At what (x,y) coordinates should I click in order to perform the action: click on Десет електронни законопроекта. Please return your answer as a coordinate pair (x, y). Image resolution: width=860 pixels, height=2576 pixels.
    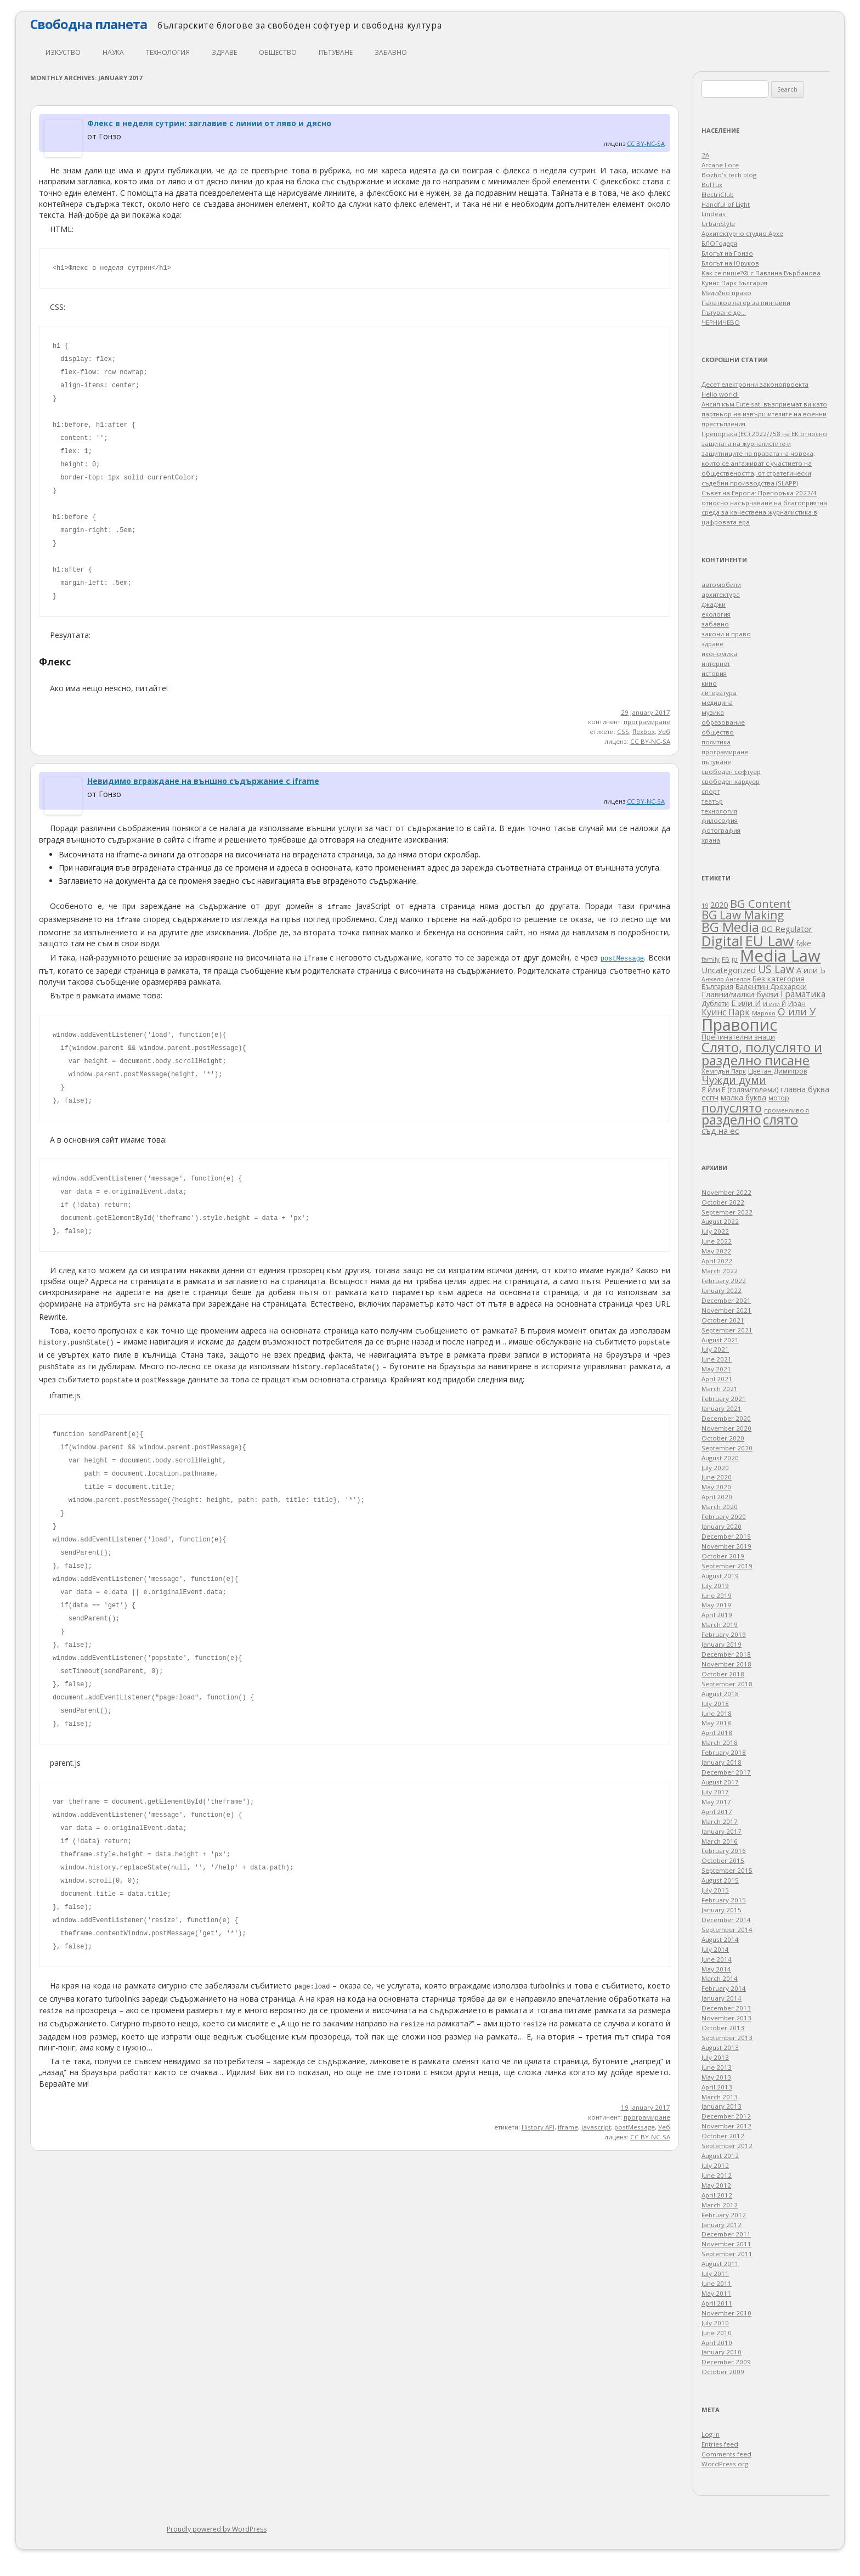
    Looking at the image, I should click on (754, 384).